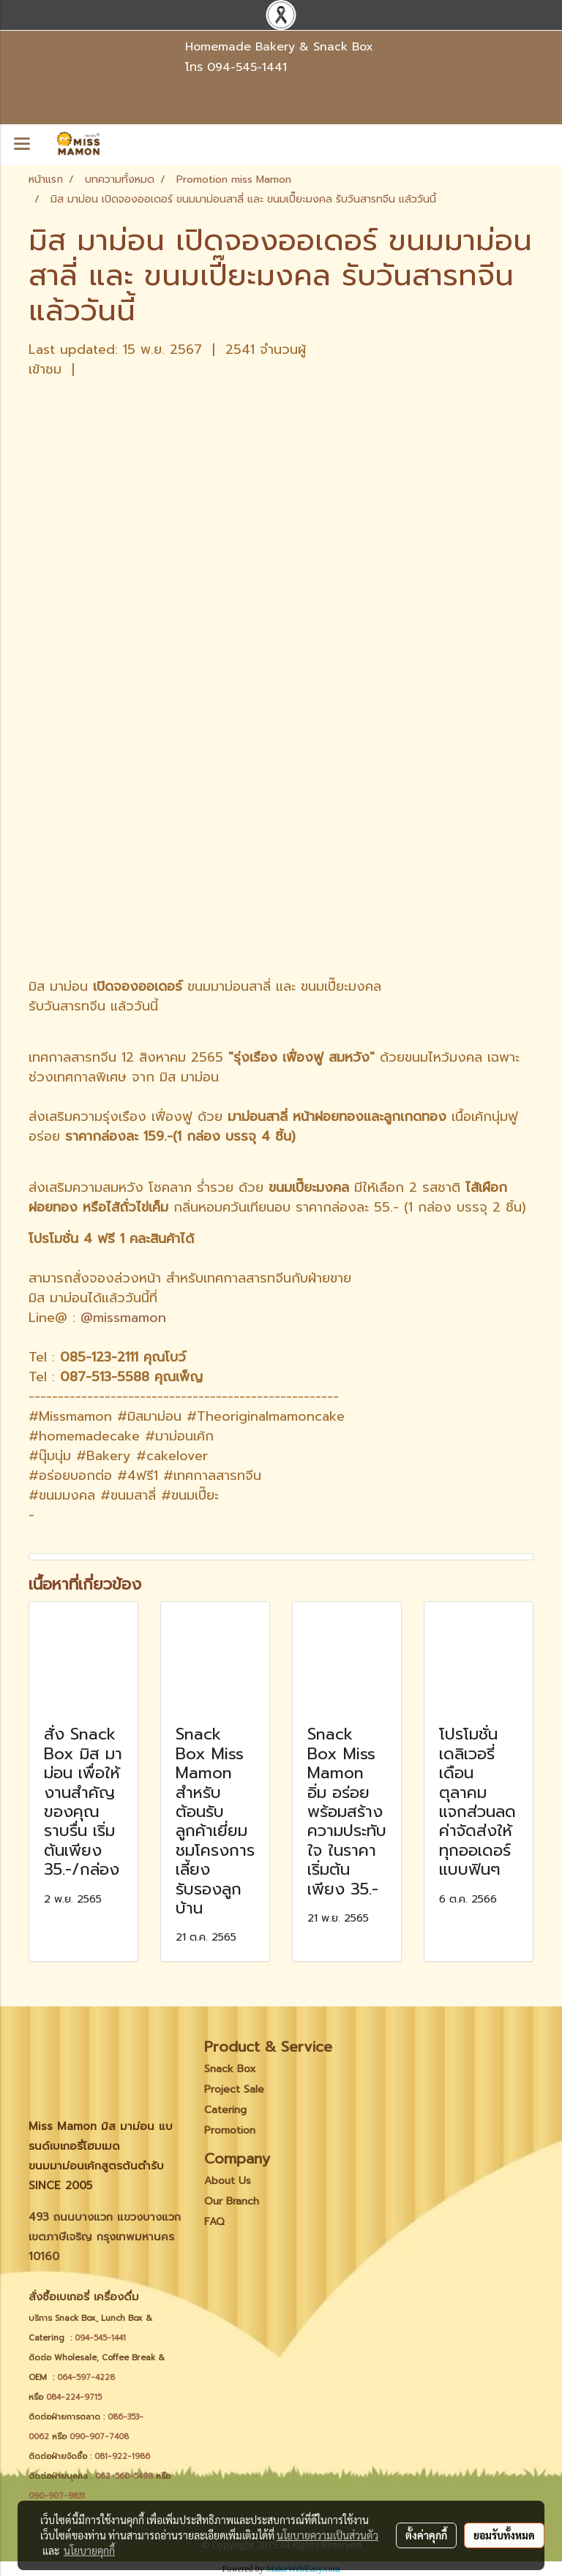 This screenshot has width=562, height=2576. Describe the element at coordinates (230, 2069) in the screenshot. I see `Snack Box` at that location.